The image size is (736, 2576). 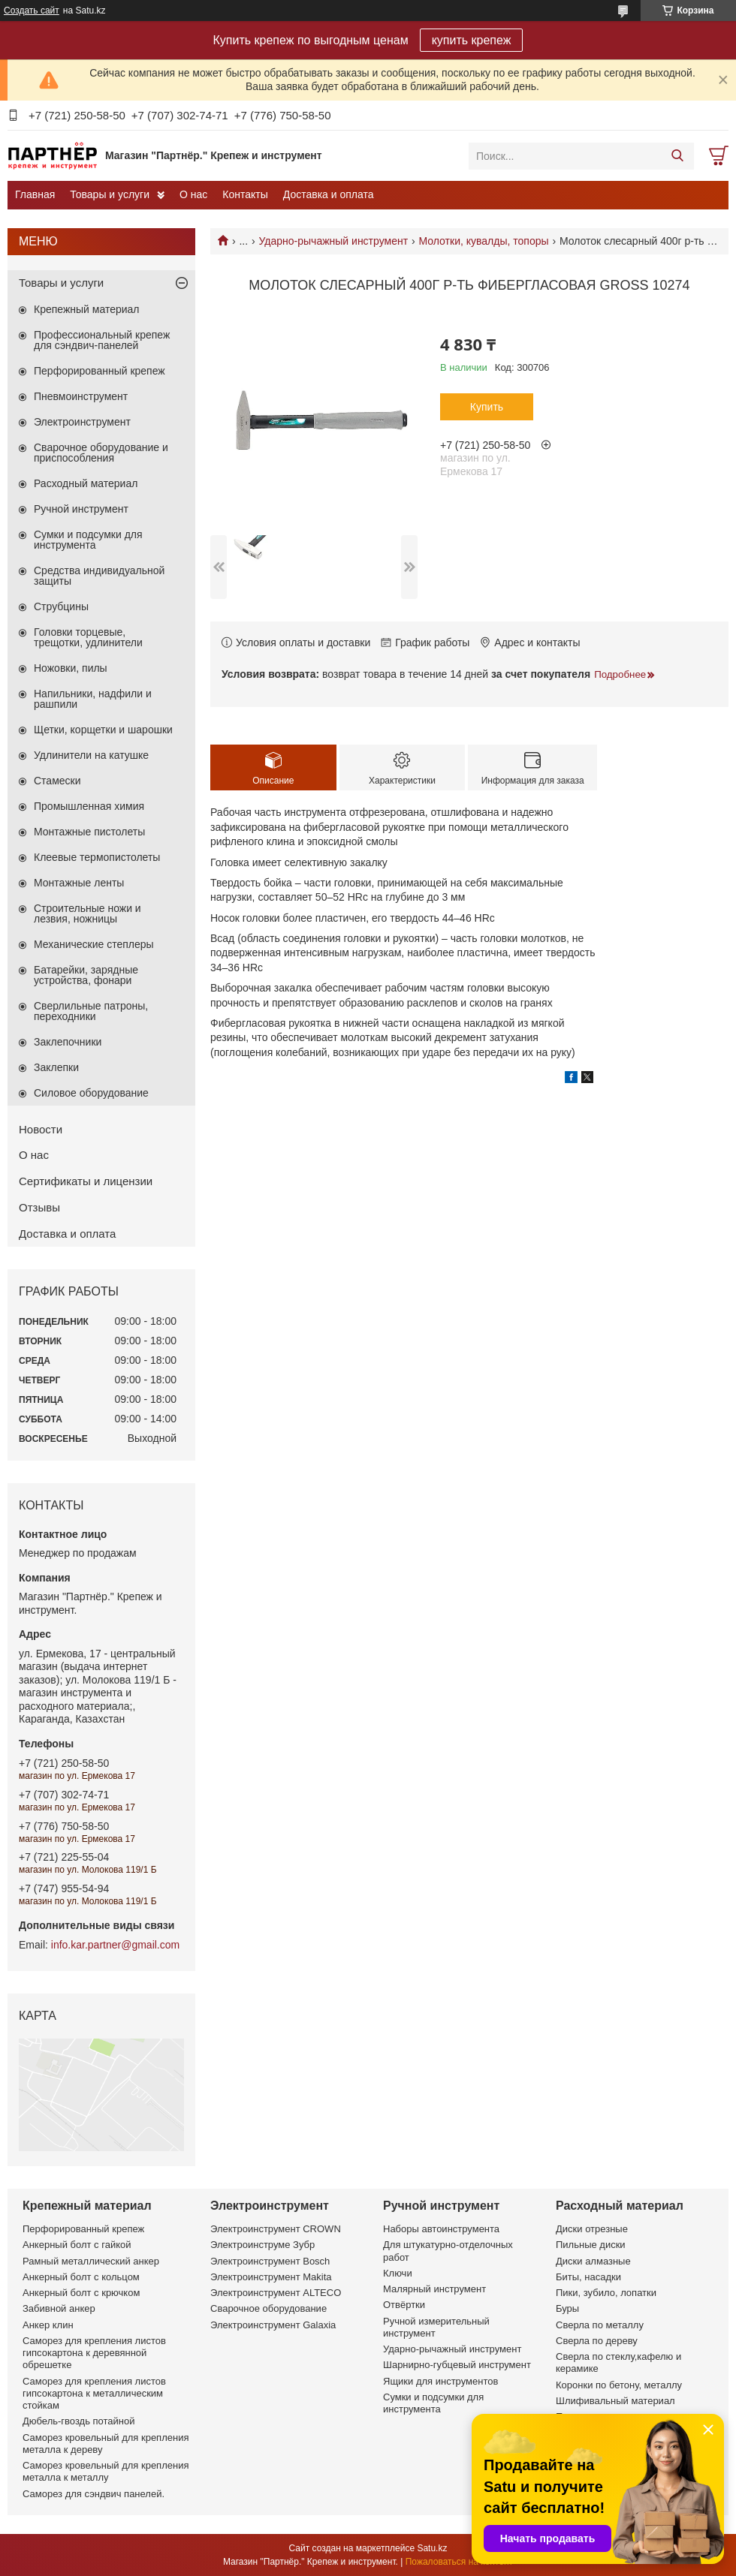 What do you see at coordinates (81, 2292) in the screenshot?
I see `Анкерный болт с крючком` at bounding box center [81, 2292].